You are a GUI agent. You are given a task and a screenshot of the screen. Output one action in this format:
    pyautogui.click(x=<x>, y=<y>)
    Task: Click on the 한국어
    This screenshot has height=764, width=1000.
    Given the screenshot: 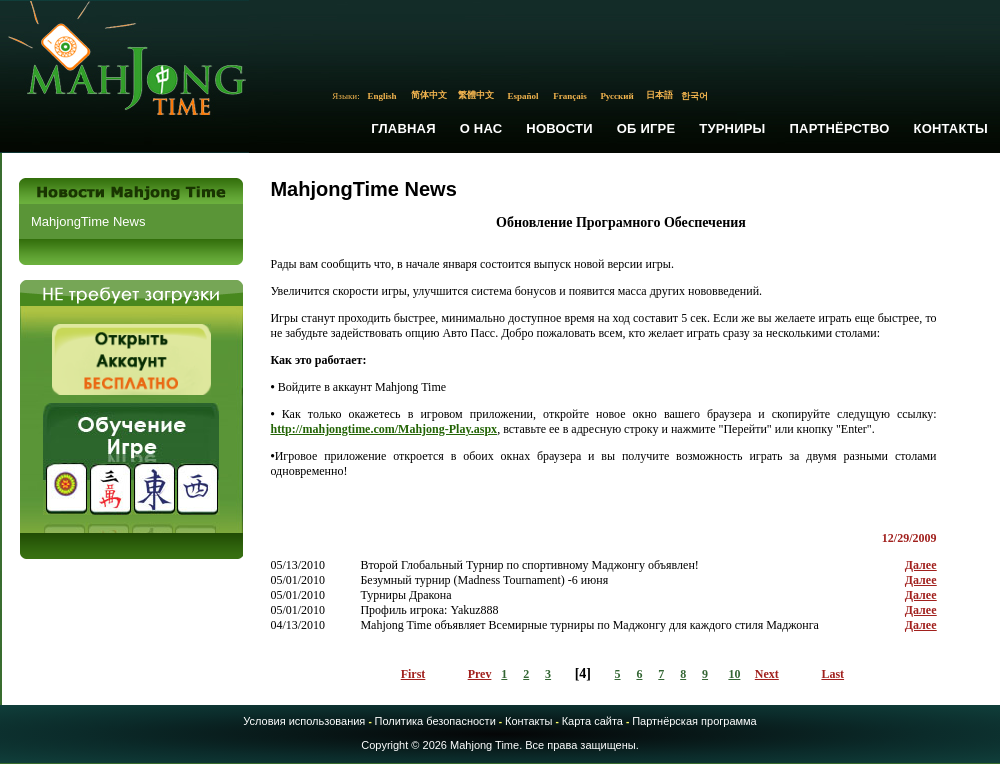 What is the action you would take?
    pyautogui.click(x=694, y=96)
    